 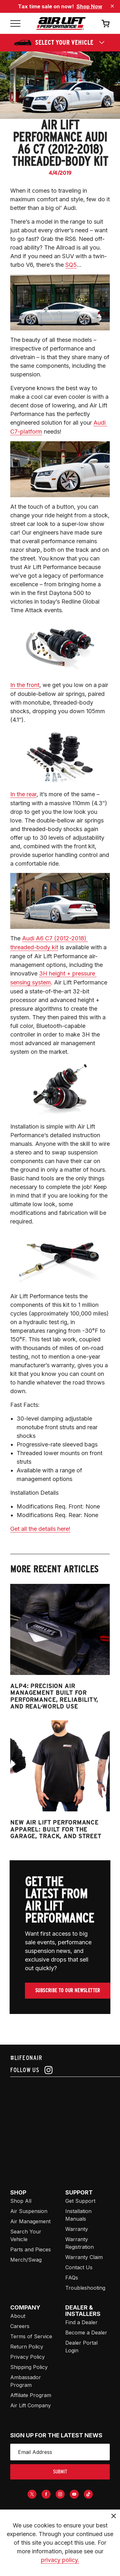 I want to click on Terms of Service, so click(x=31, y=2336).